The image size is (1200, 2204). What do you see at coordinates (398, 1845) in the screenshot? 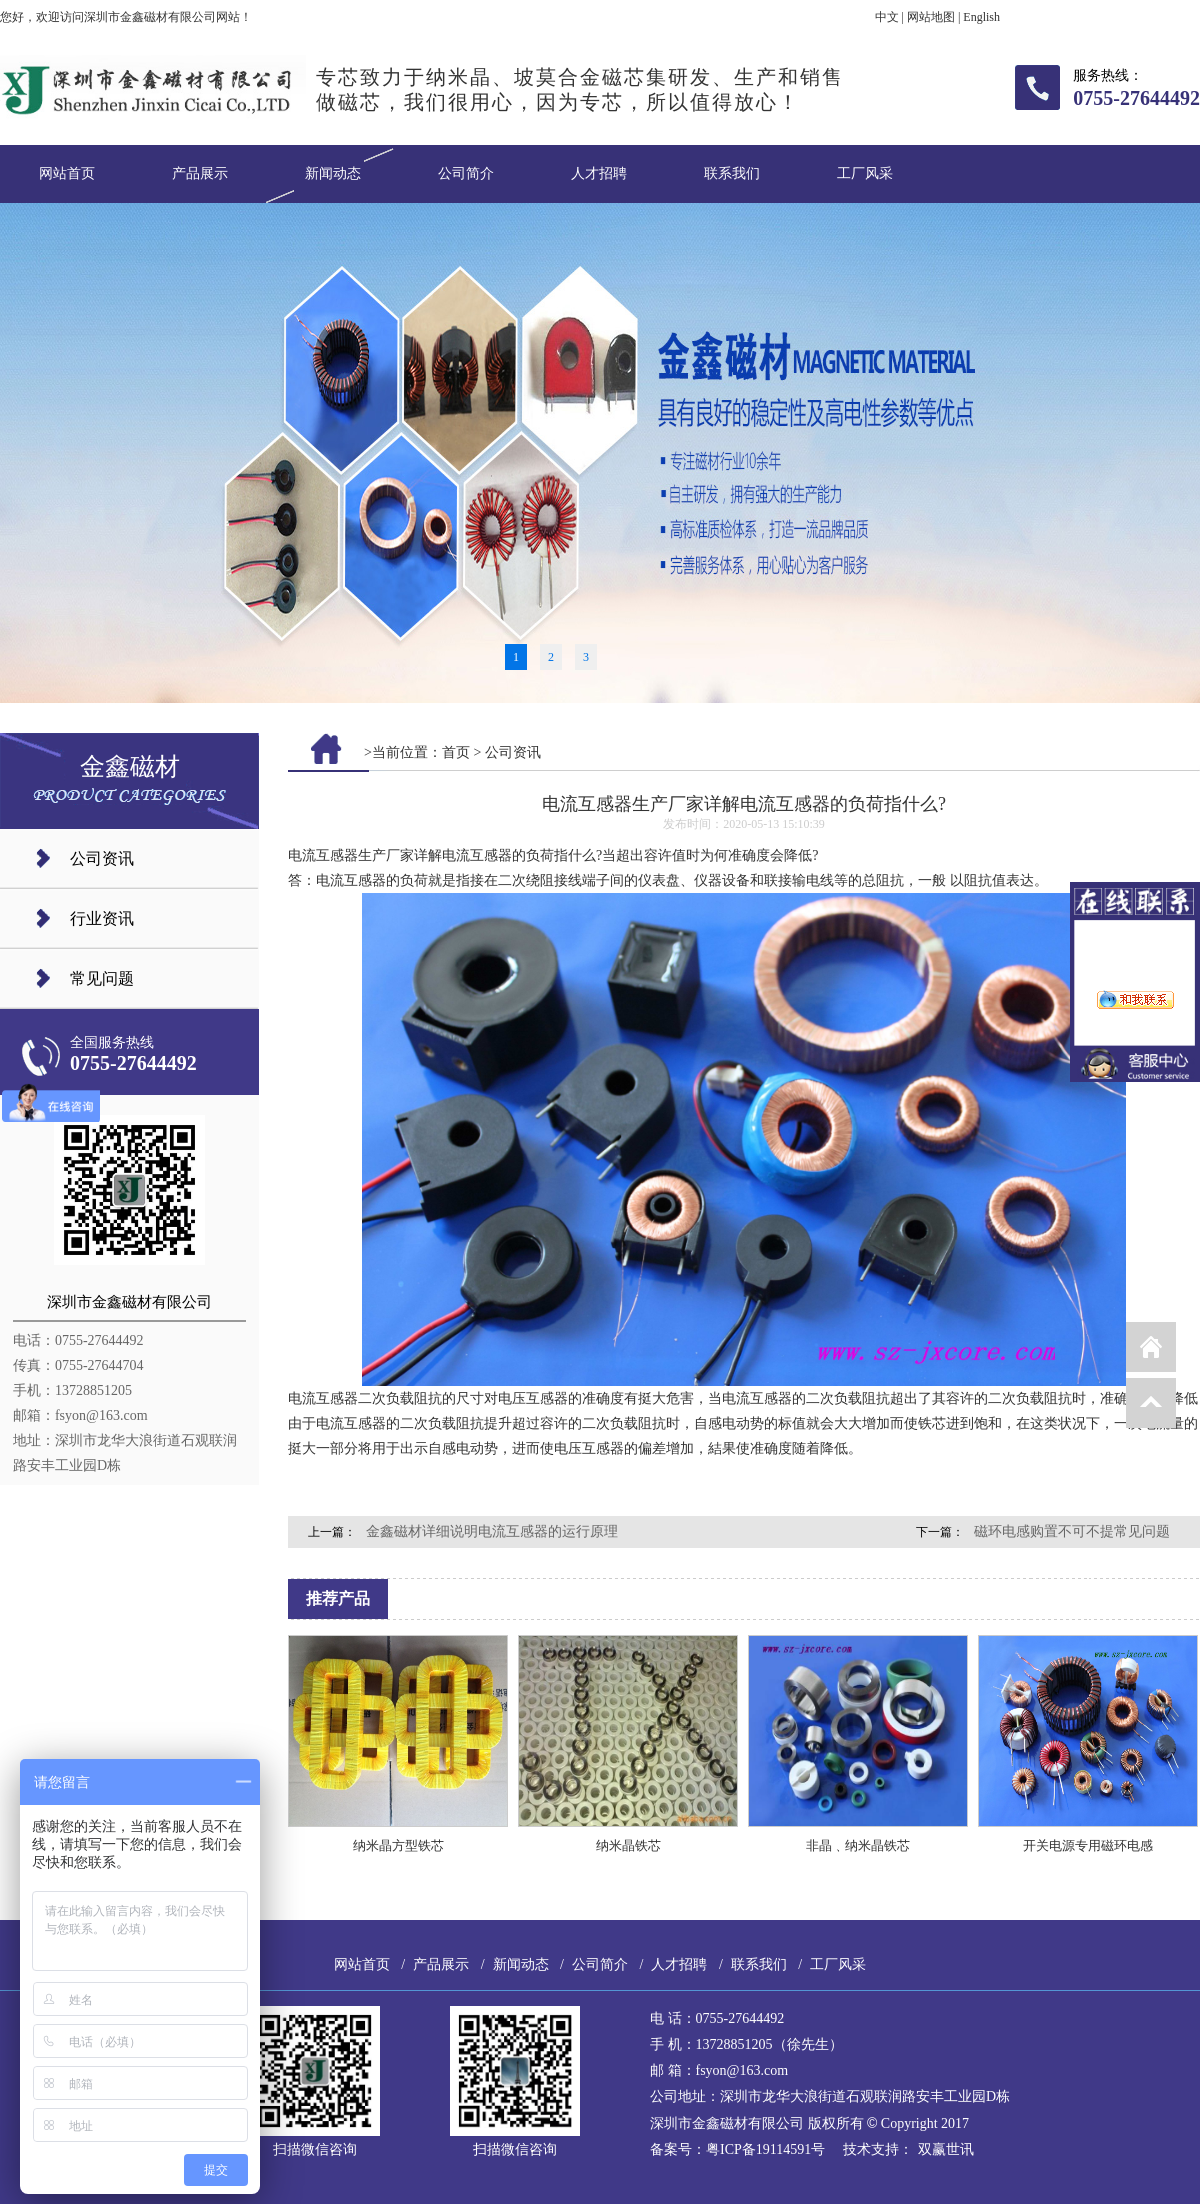
I see `纳米晶方型铁芯` at bounding box center [398, 1845].